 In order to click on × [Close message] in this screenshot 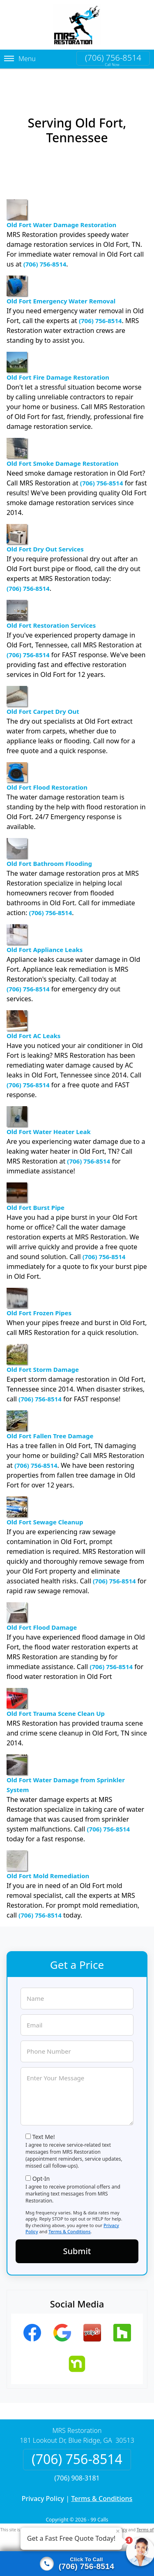, I will do `click(118, 2531)`.